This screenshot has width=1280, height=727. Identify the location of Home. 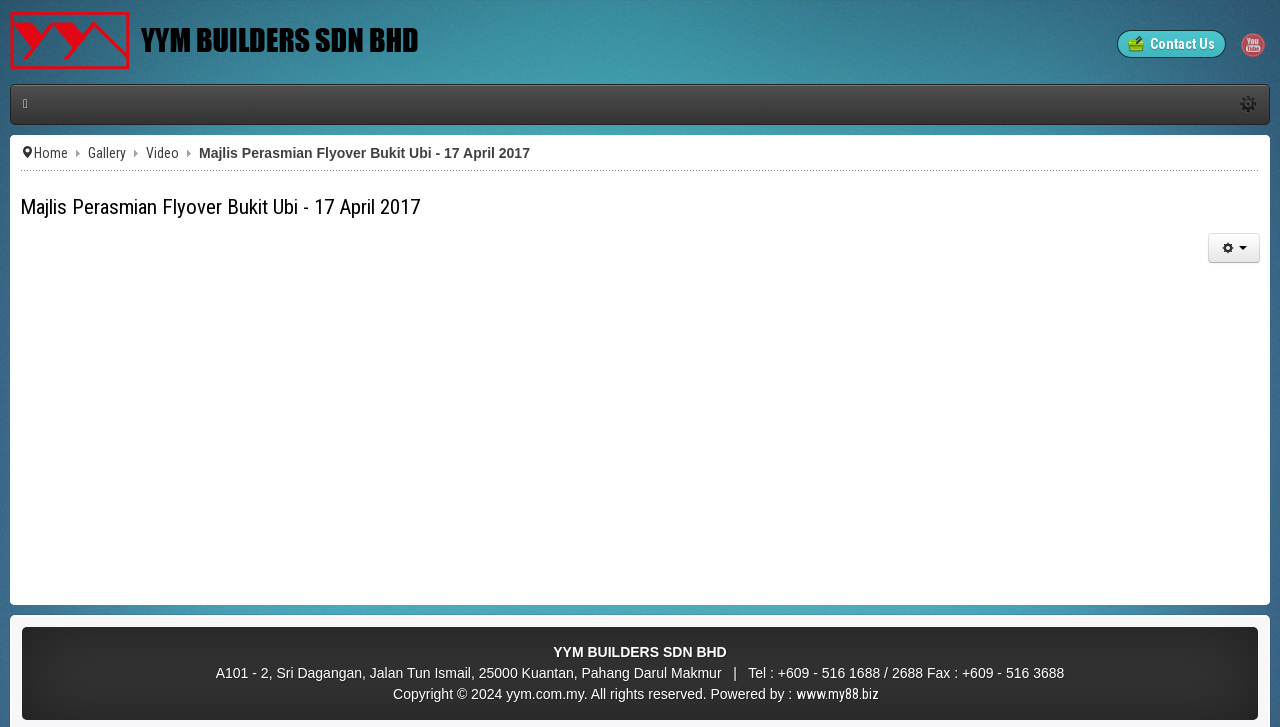
(51, 153).